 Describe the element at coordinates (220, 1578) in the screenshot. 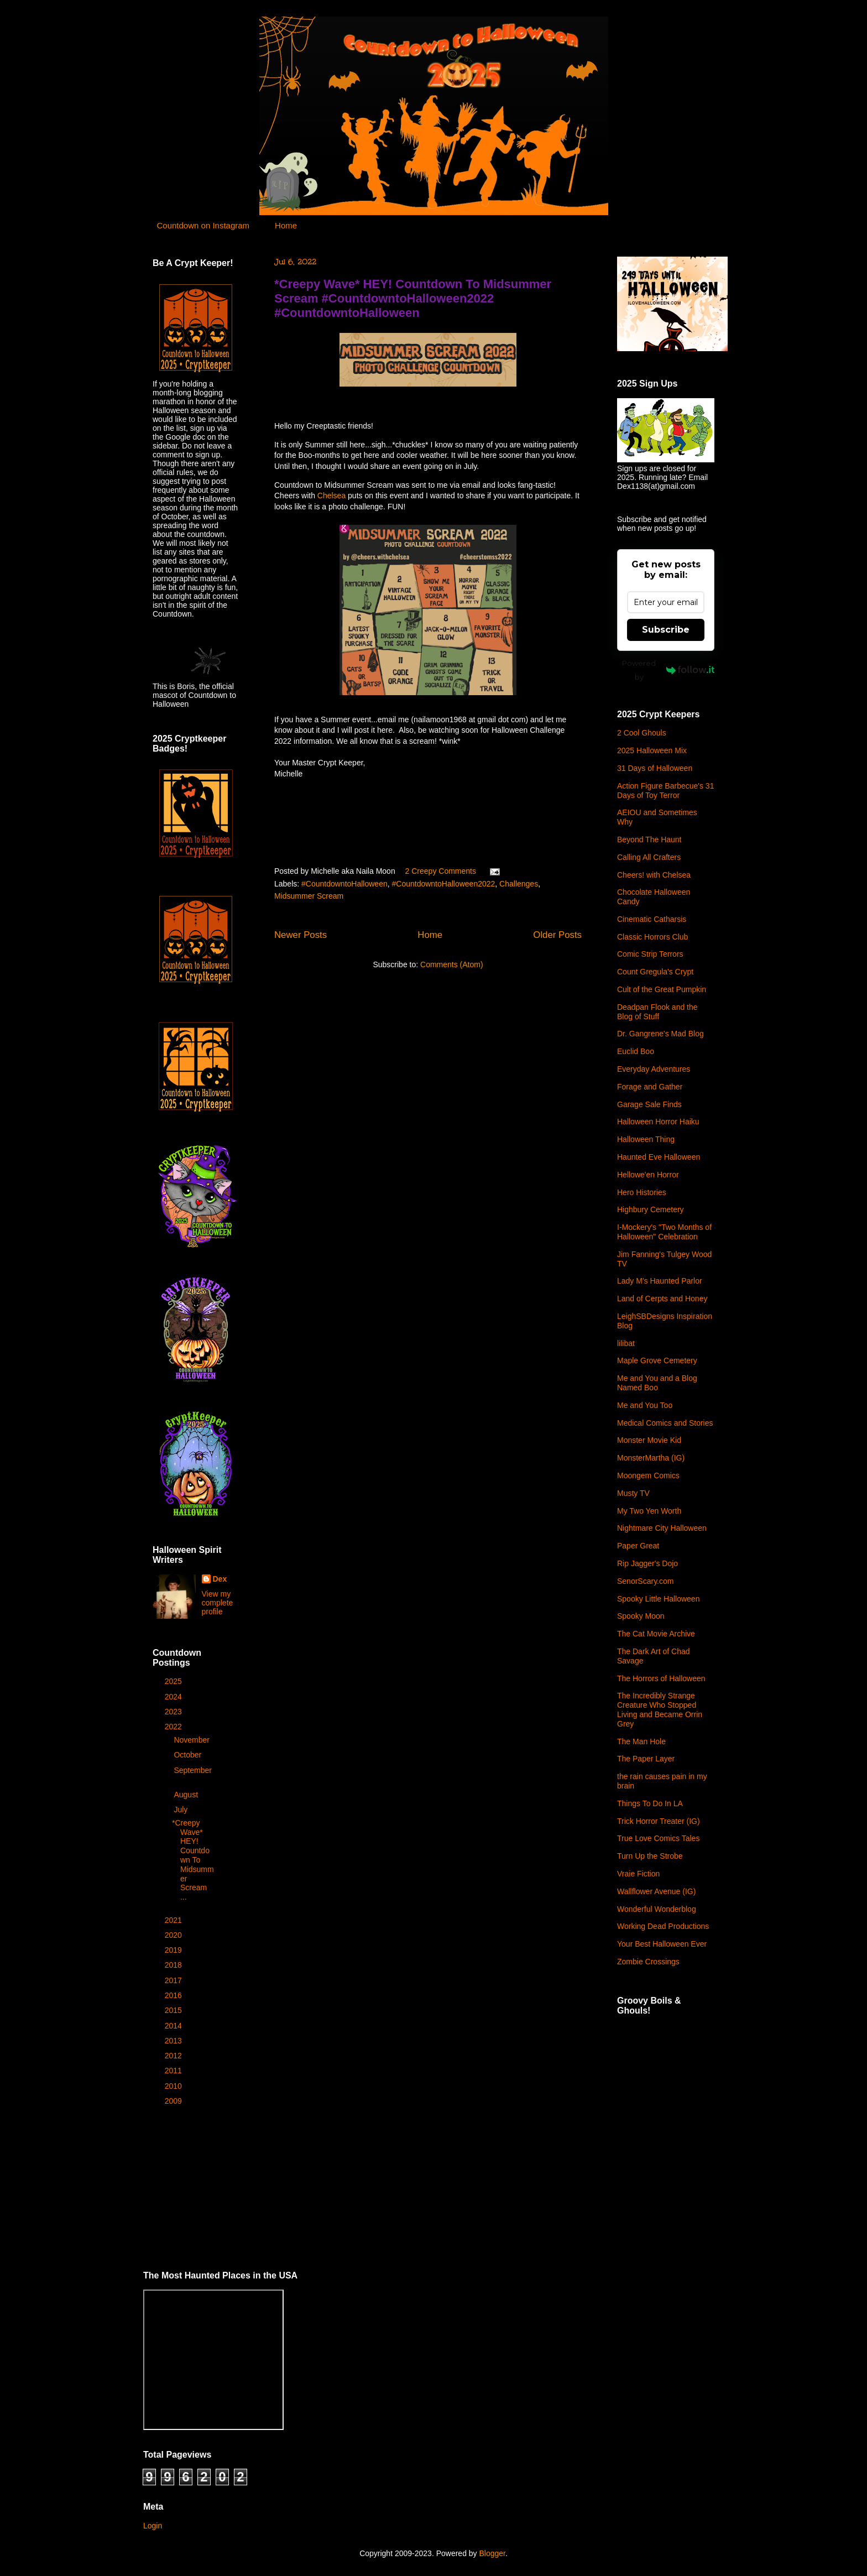

I see `Dex` at that location.